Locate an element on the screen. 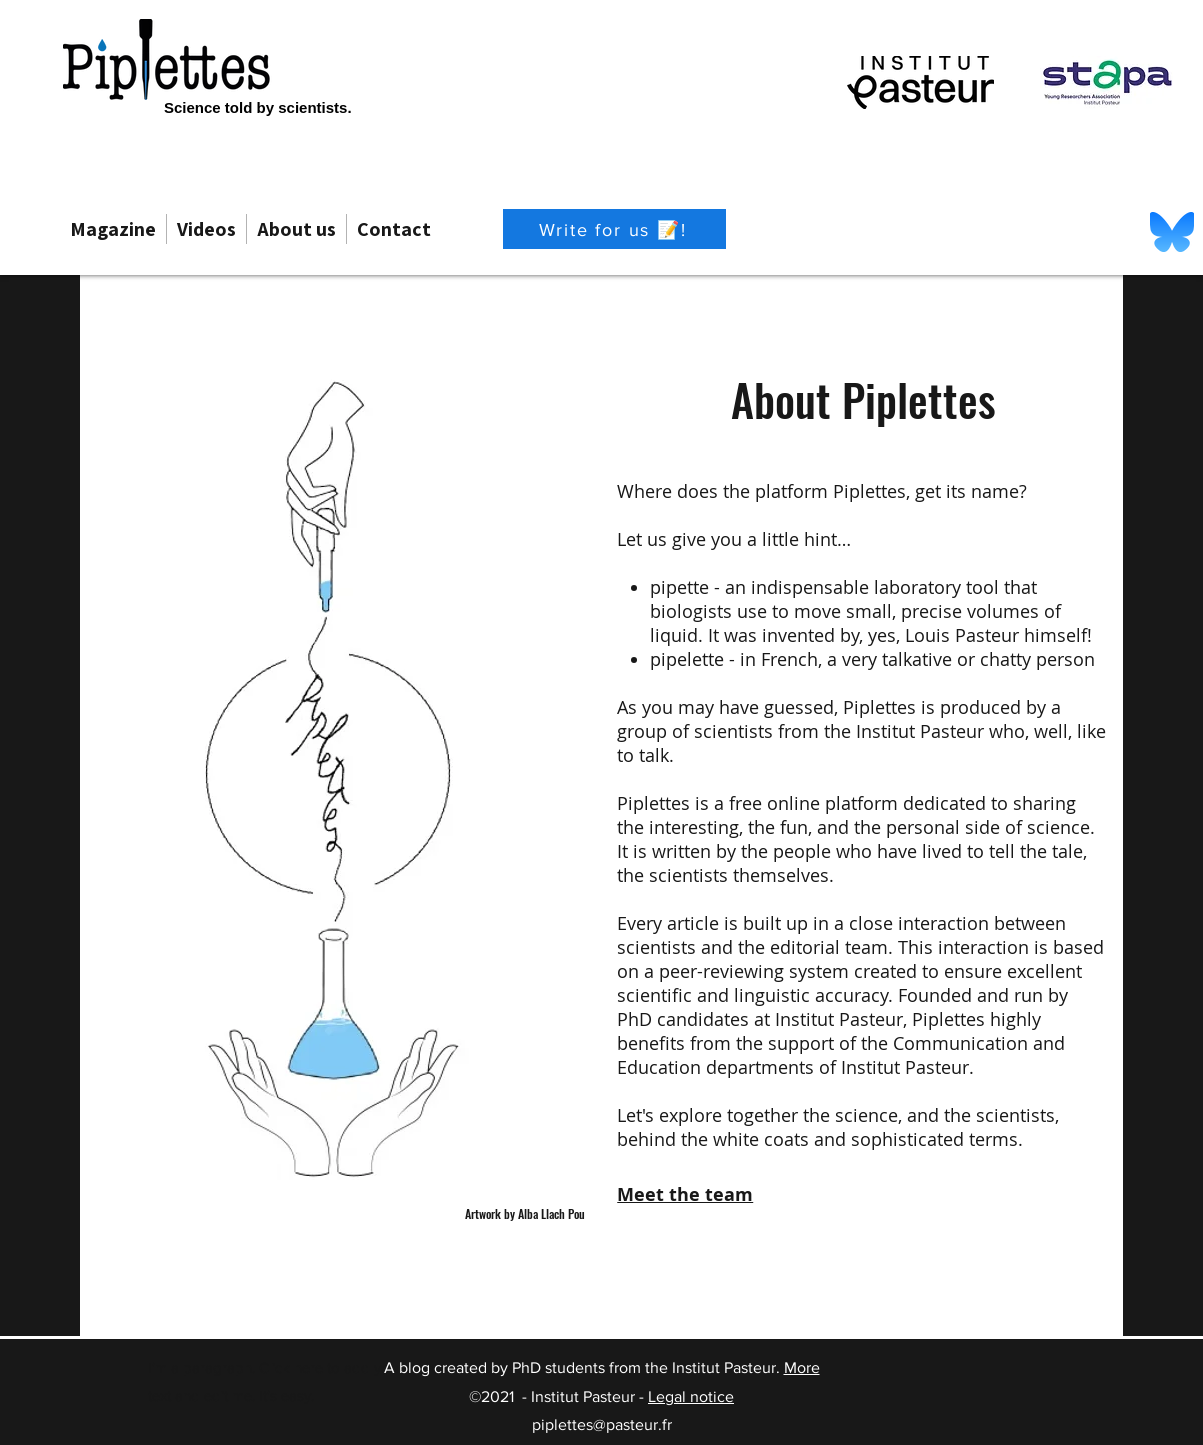 Image resolution: width=1203 pixels, height=1445 pixels. piplettes@pasteur.fr is located at coordinates (602, 1424).